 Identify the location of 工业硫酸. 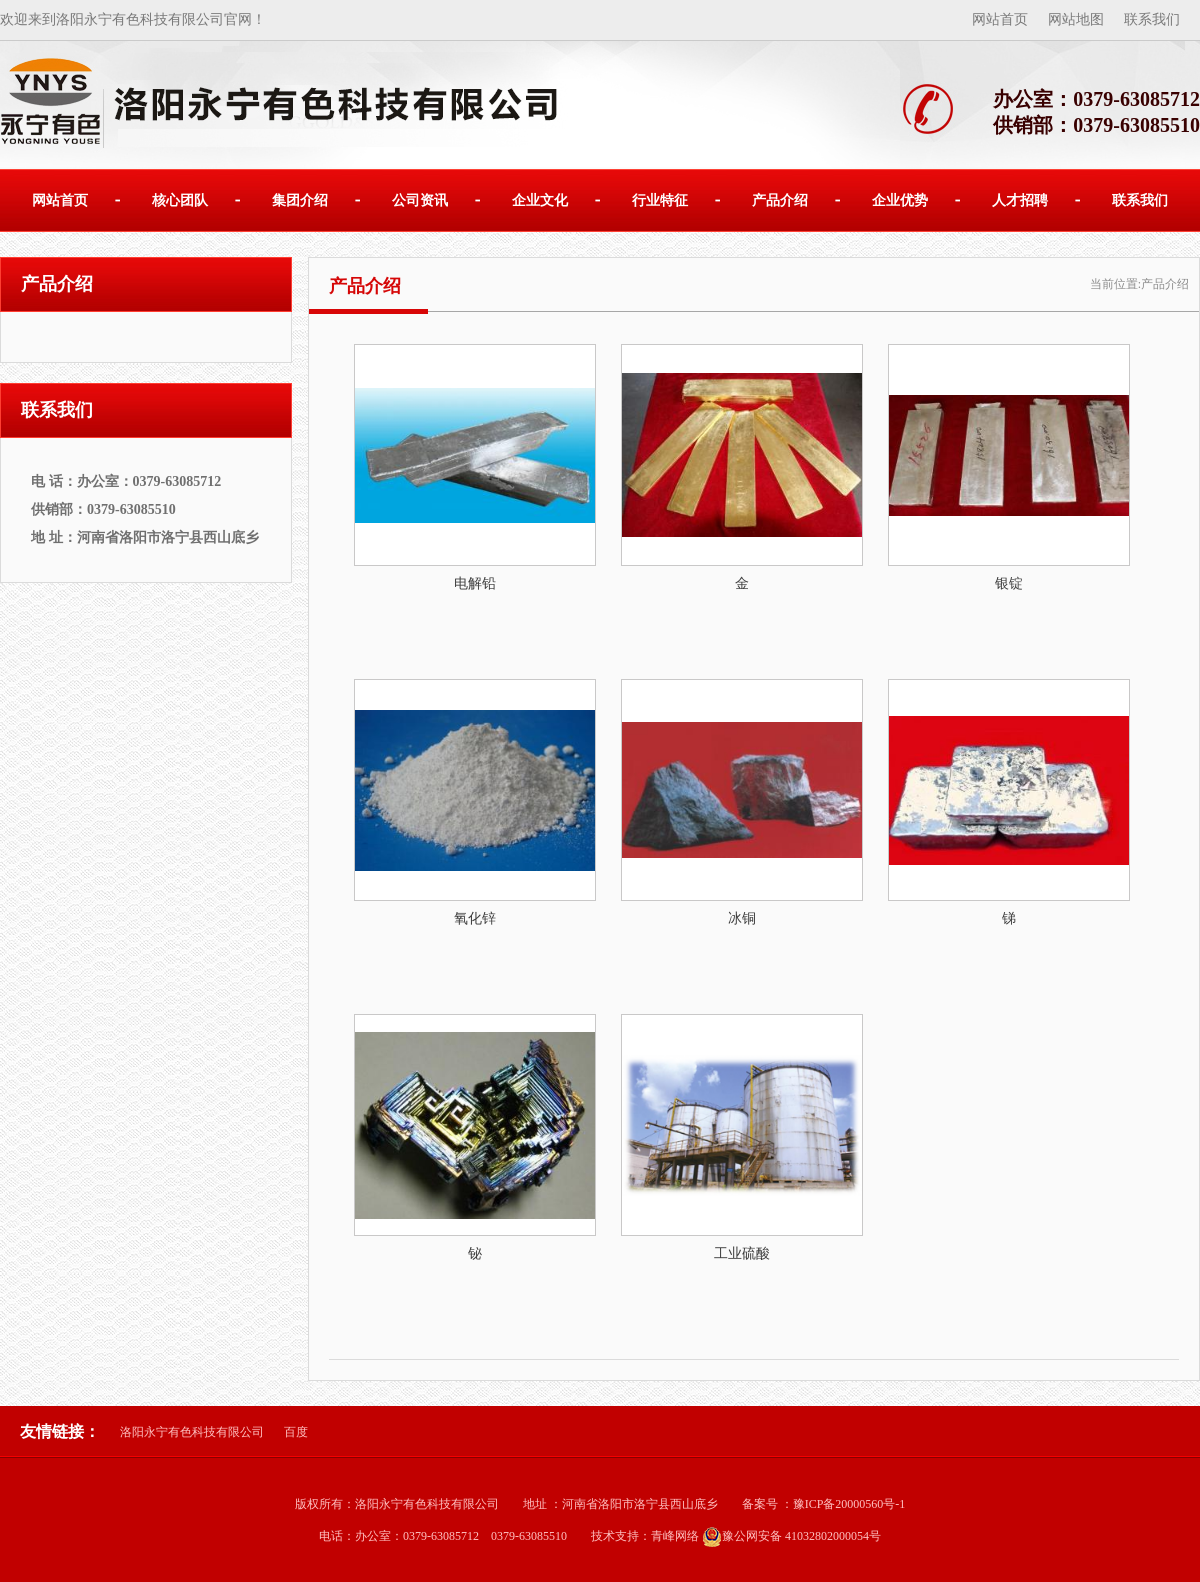
(742, 1253).